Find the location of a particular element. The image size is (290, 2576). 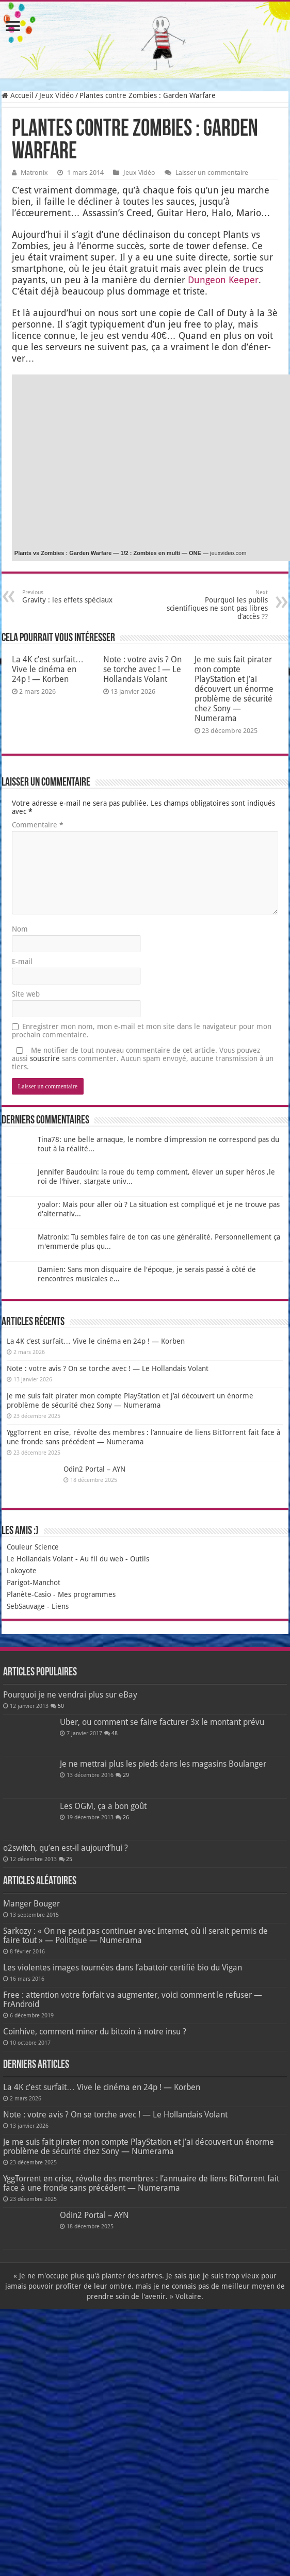

Pourquoi les publis scientifiques ne sont pas libres d’accès ?? is located at coordinates (215, 605).